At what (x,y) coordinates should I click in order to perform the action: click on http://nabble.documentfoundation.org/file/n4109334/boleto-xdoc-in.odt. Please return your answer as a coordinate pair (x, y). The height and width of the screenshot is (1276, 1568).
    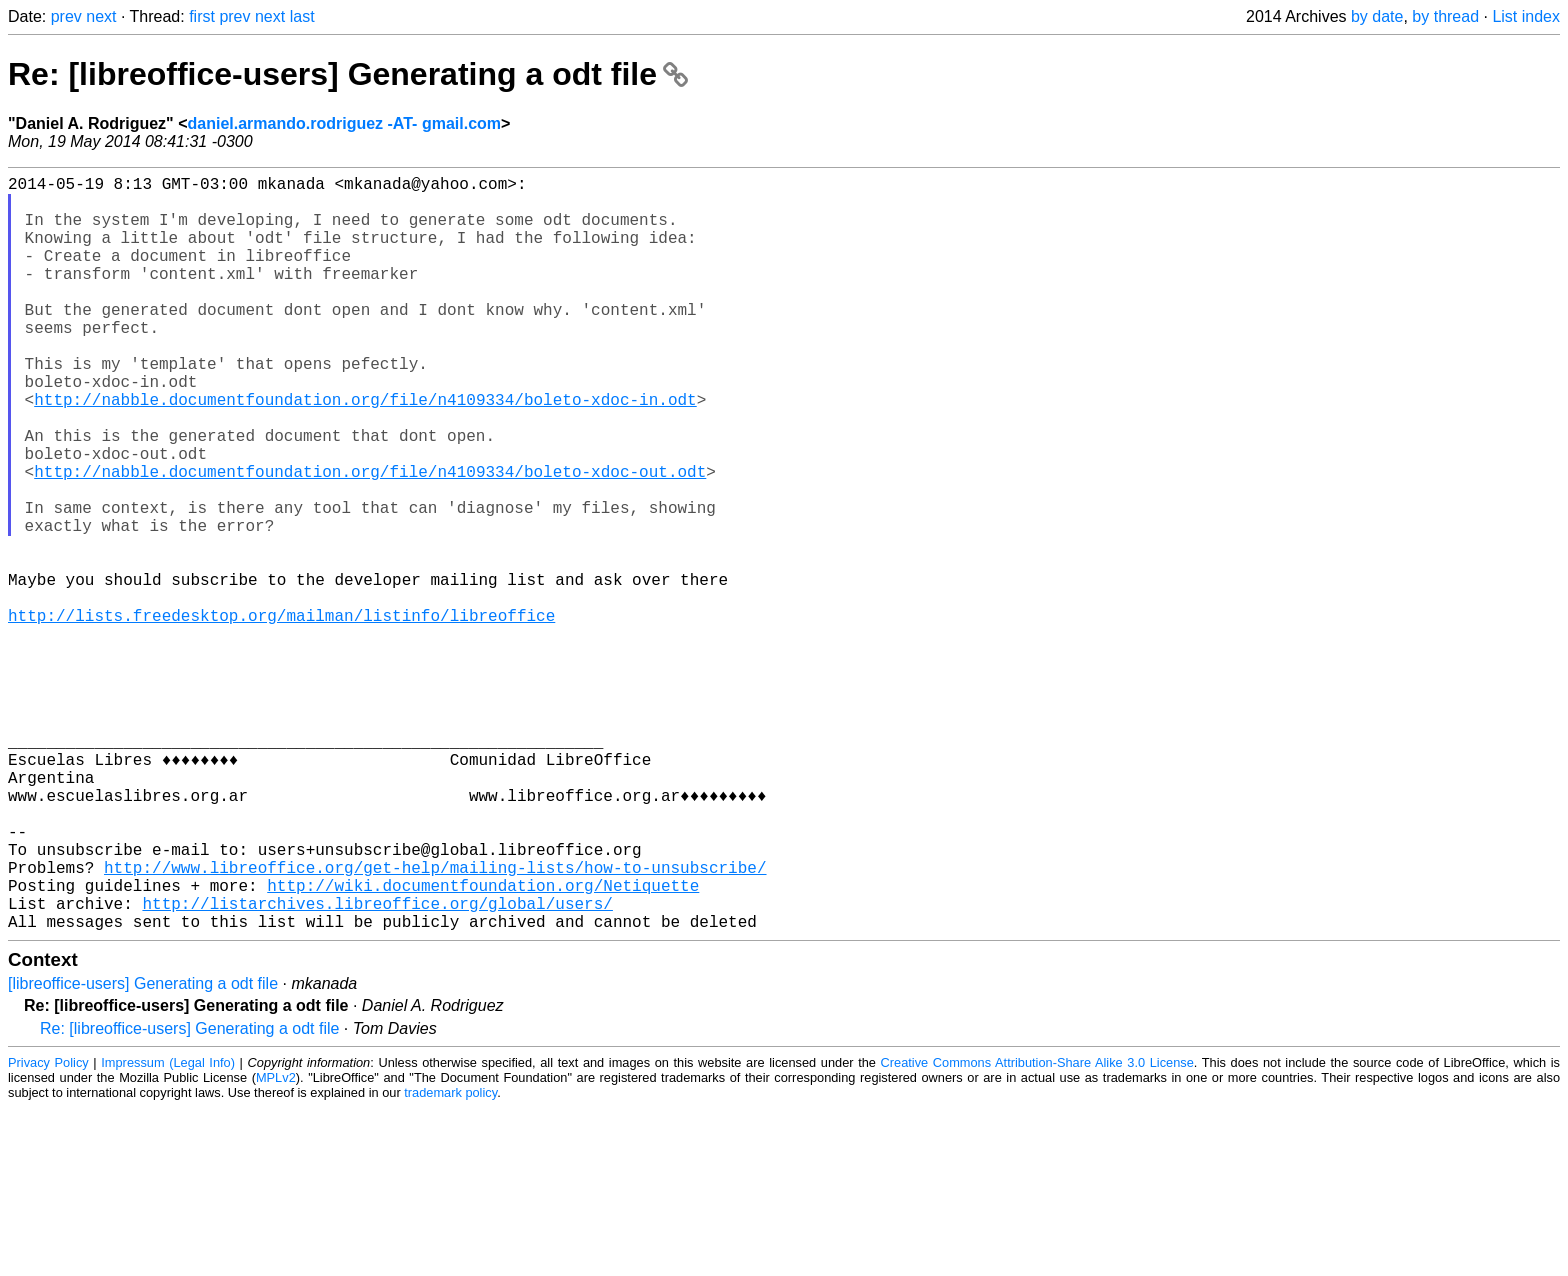
    Looking at the image, I should click on (365, 451).